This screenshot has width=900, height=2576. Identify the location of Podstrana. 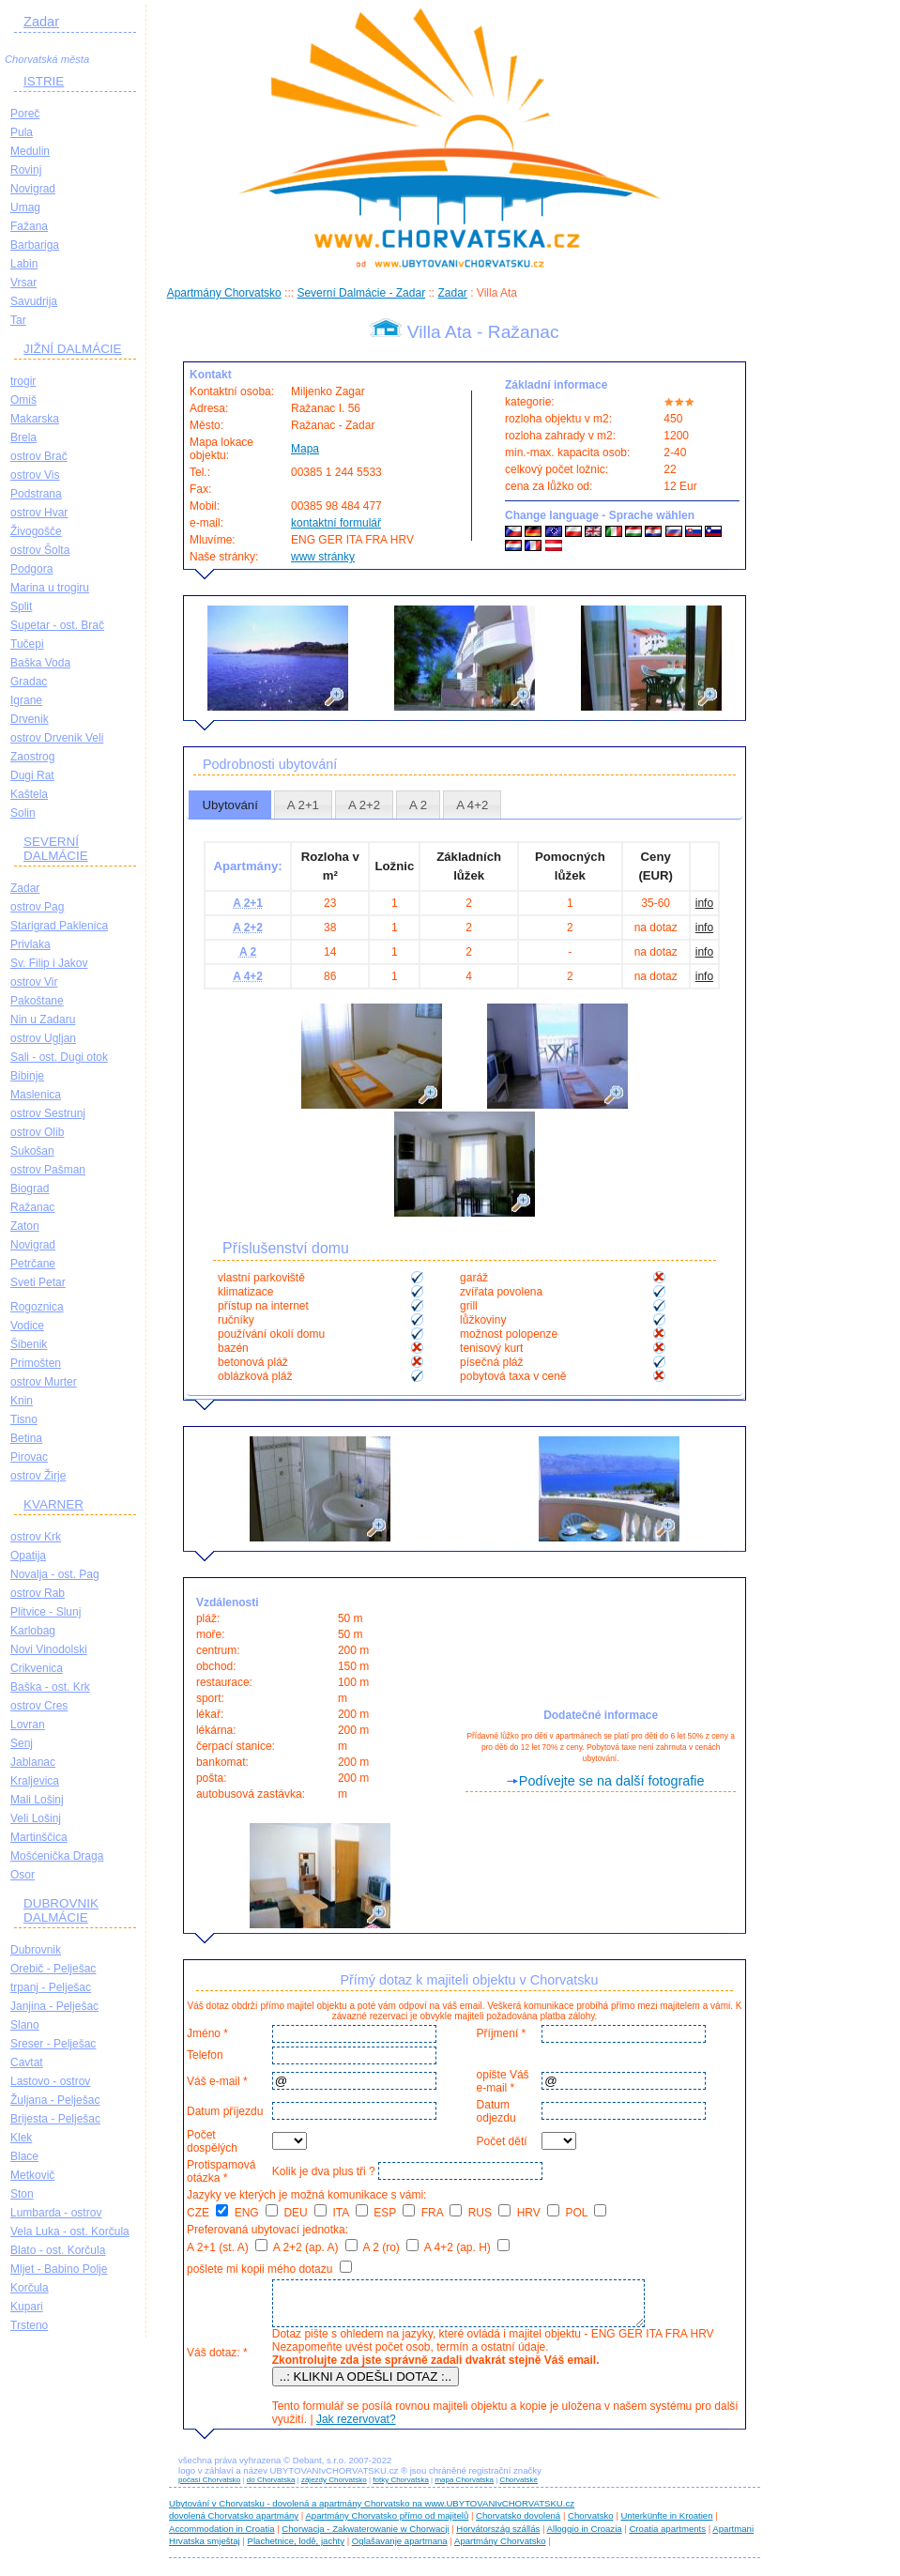
(36, 493).